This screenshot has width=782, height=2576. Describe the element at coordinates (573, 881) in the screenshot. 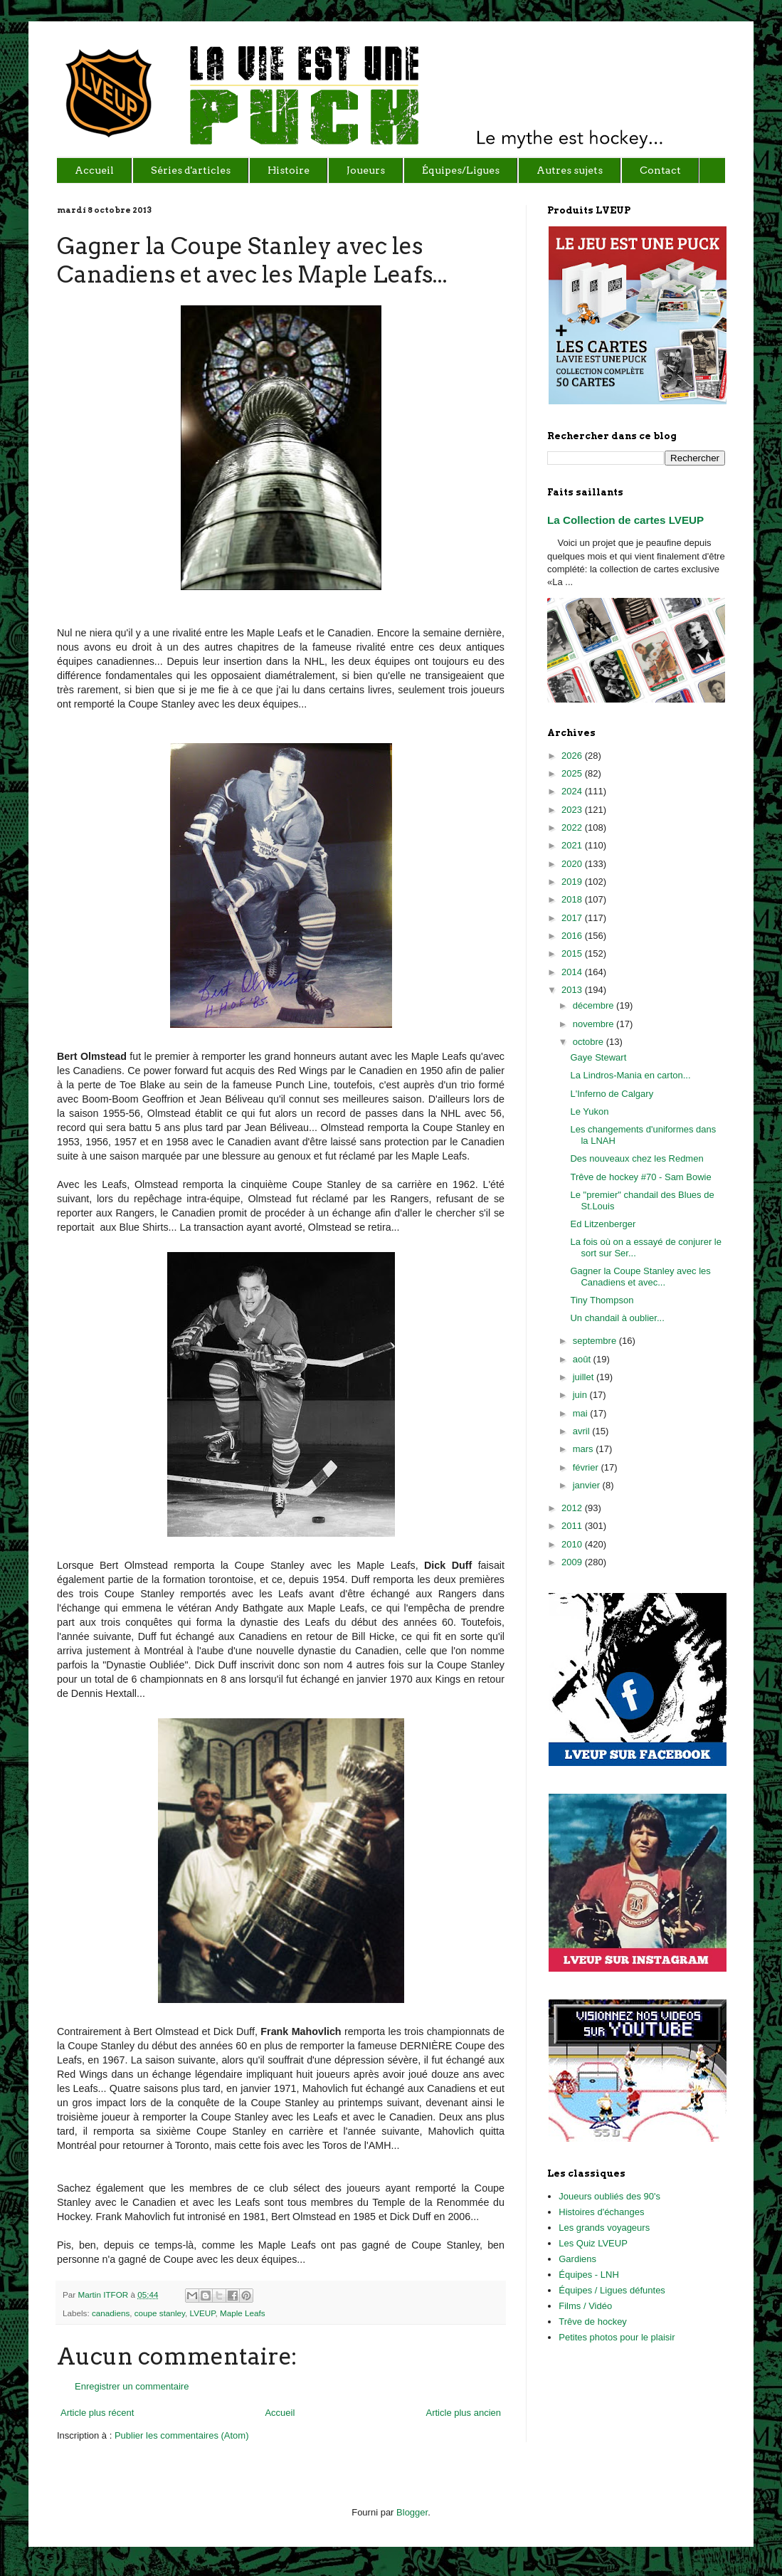

I see `2019` at that location.